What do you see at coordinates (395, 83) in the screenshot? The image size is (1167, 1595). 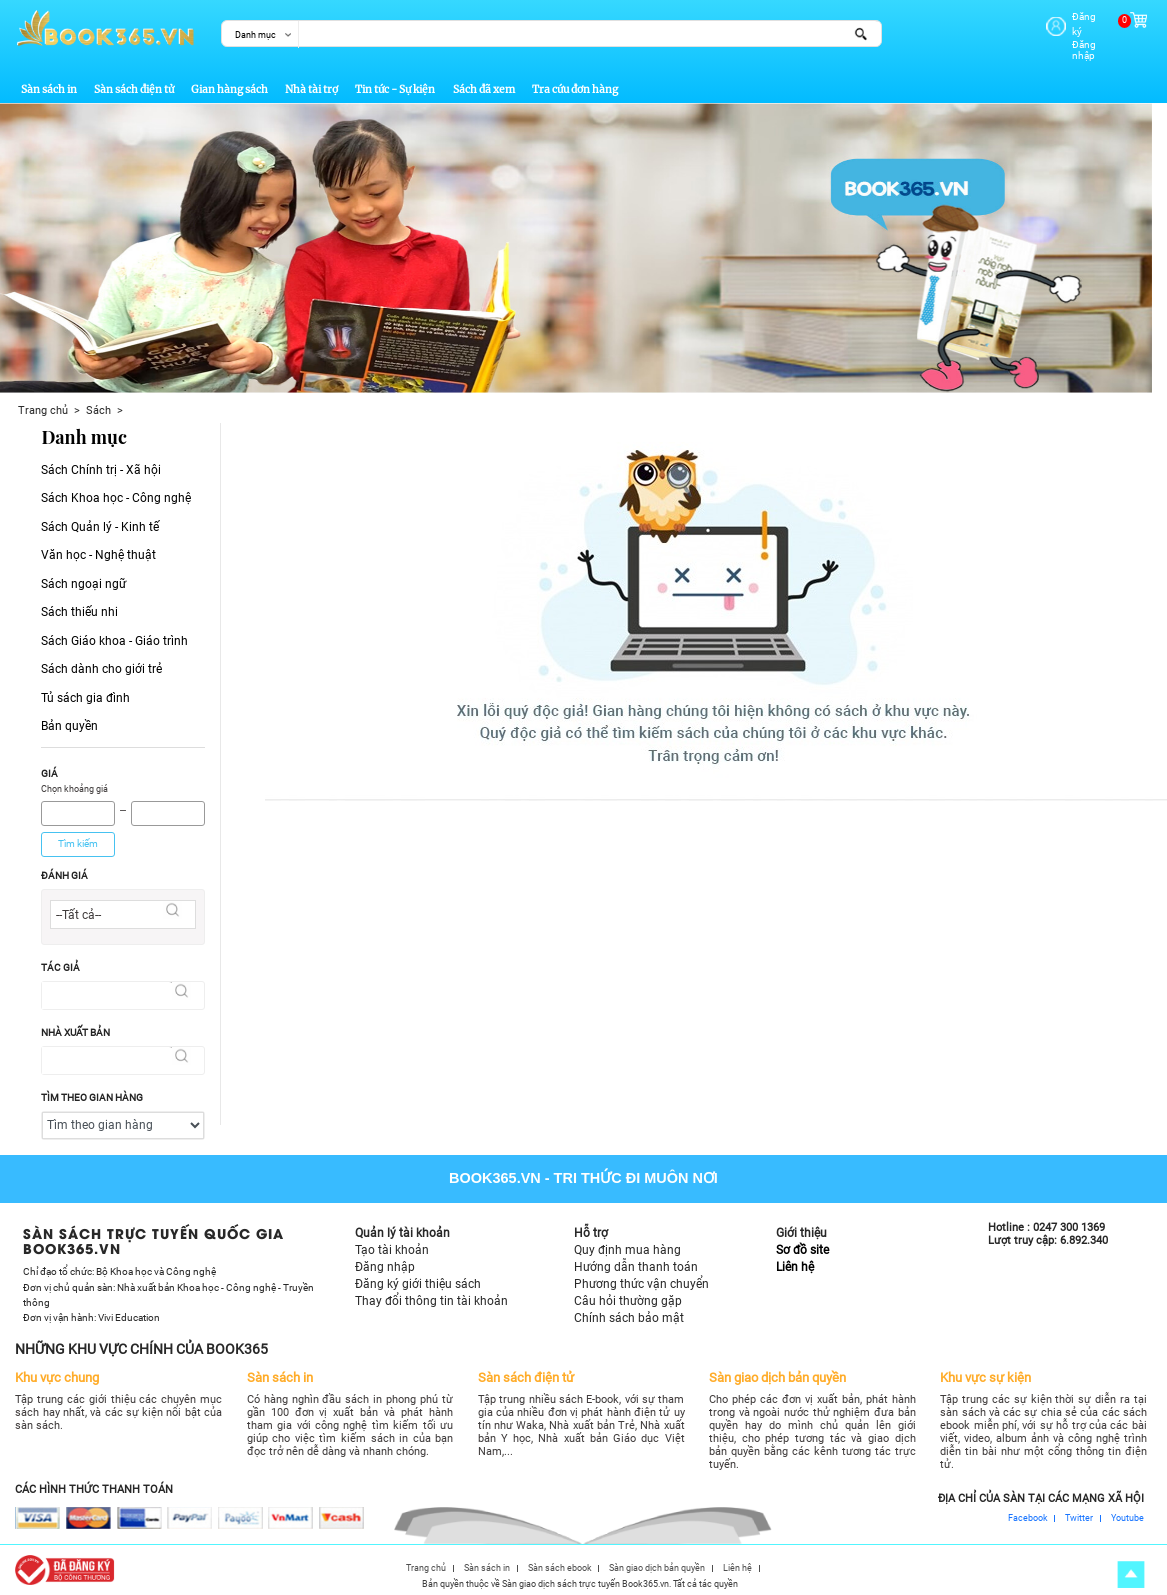 I see `Tin tức - Sự kiện` at bounding box center [395, 83].